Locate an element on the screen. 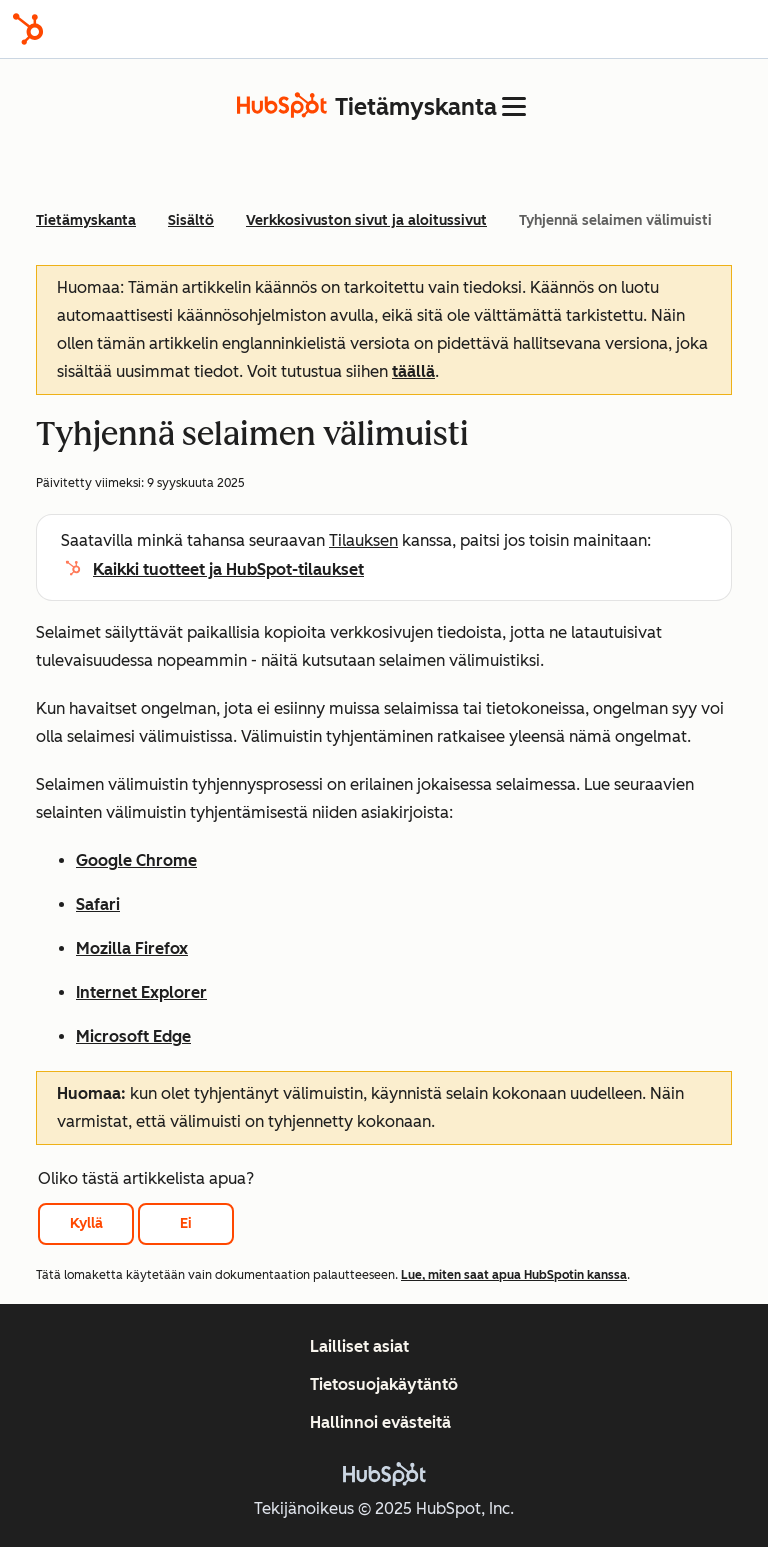 This screenshot has height=1547, width=768. Safari is located at coordinates (98, 904).